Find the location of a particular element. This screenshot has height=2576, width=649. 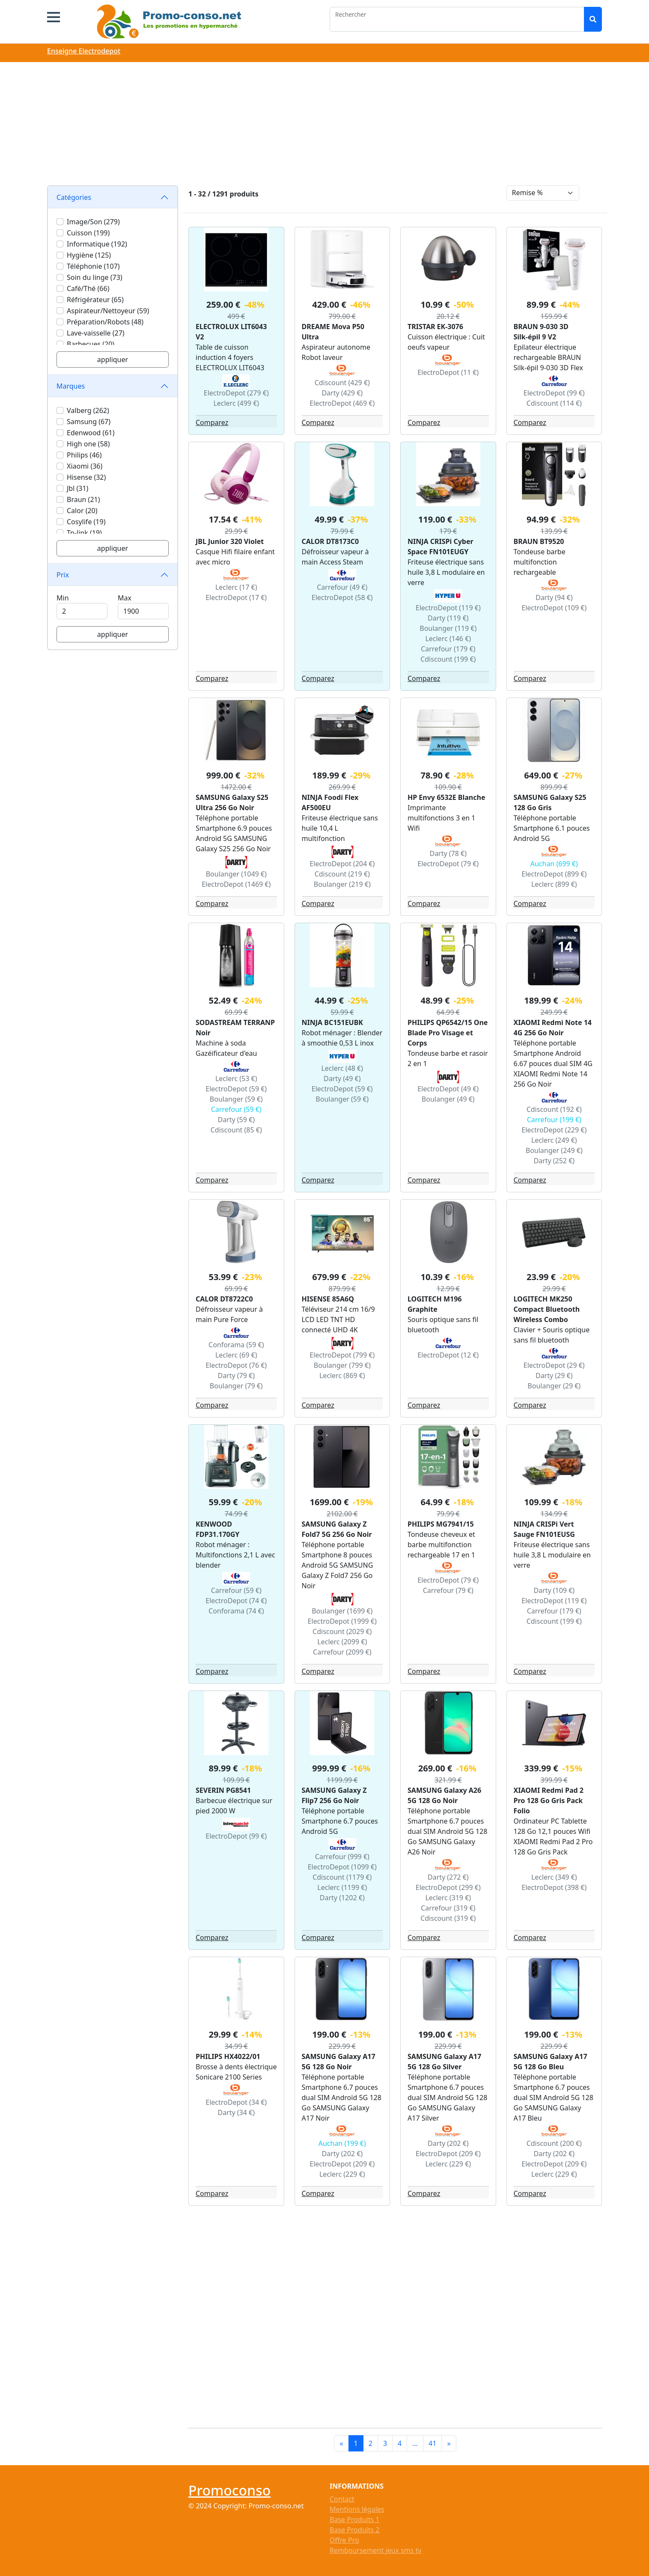

Tp-link (19) is located at coordinates (84, 533).